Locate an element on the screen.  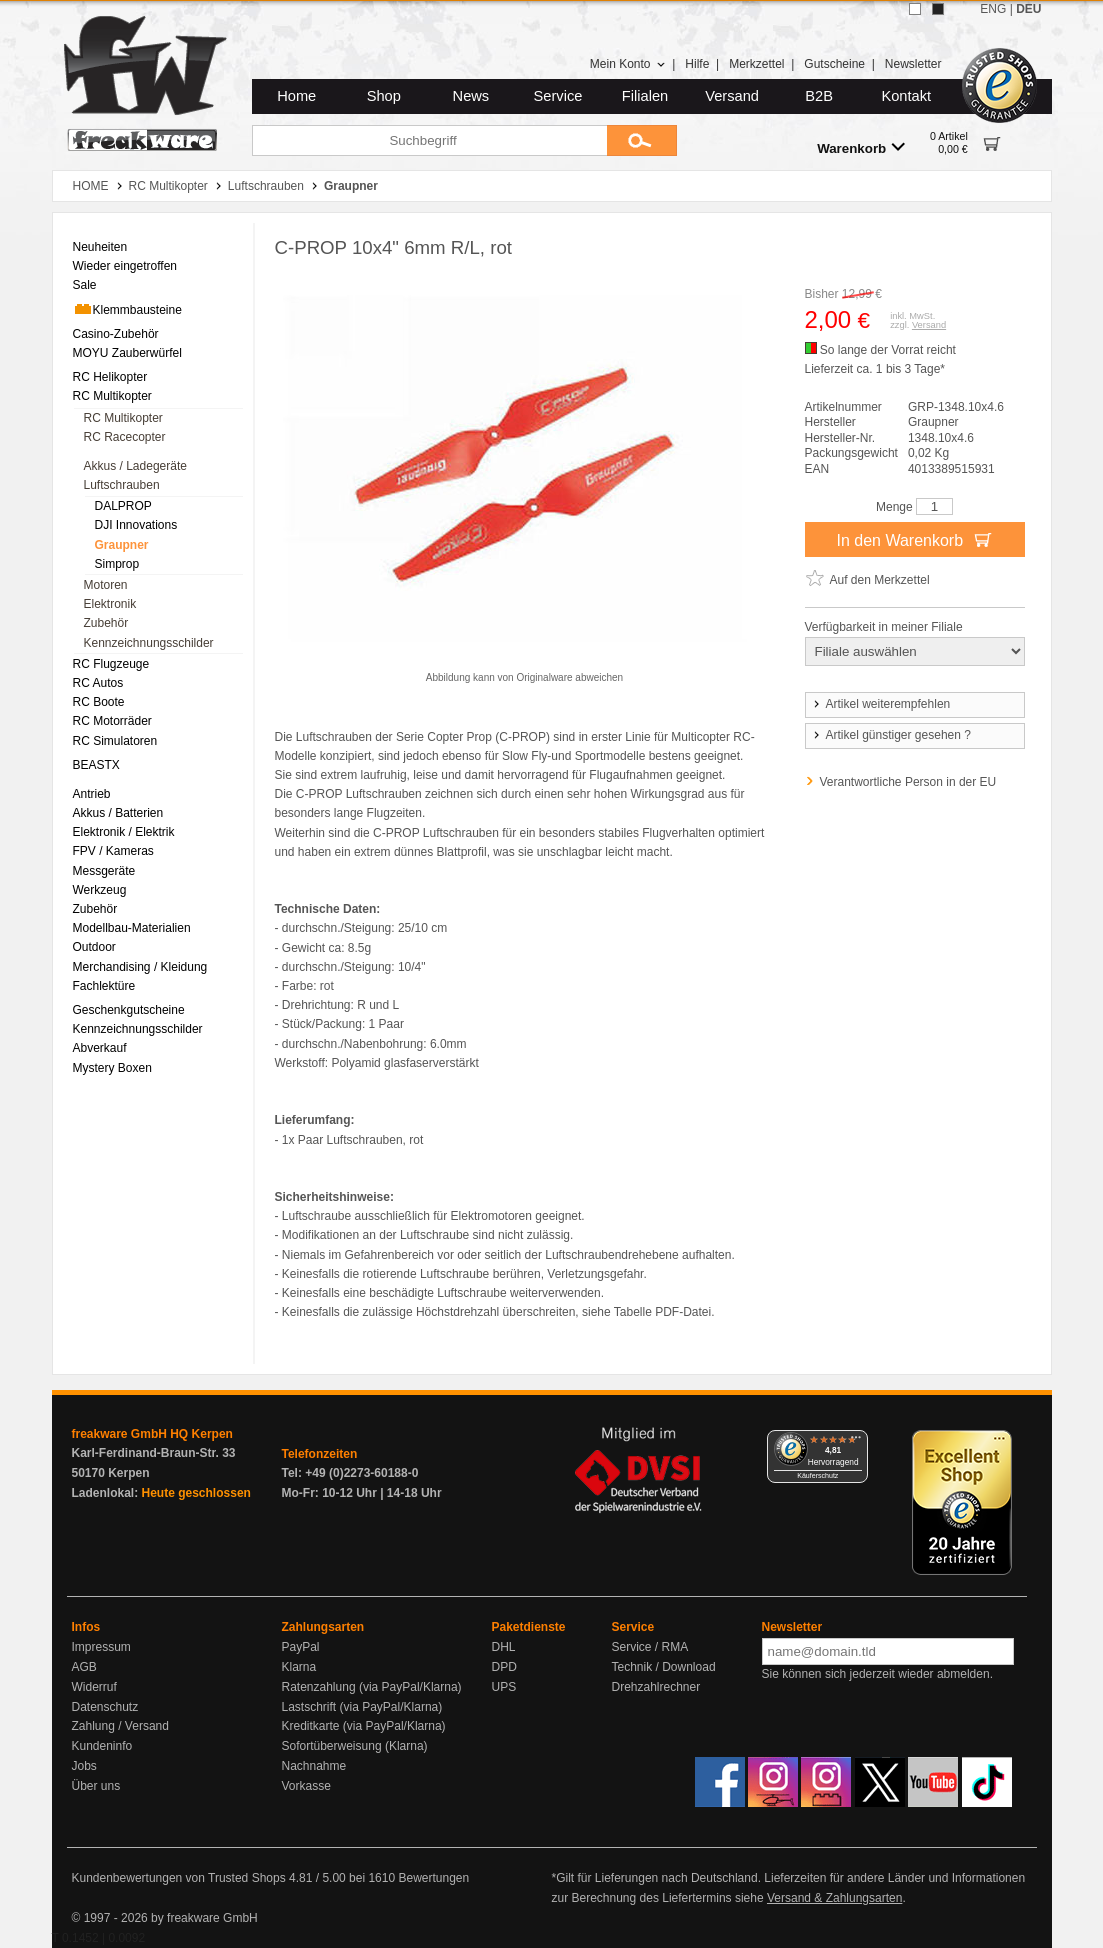
Service / RMA is located at coordinates (650, 1647).